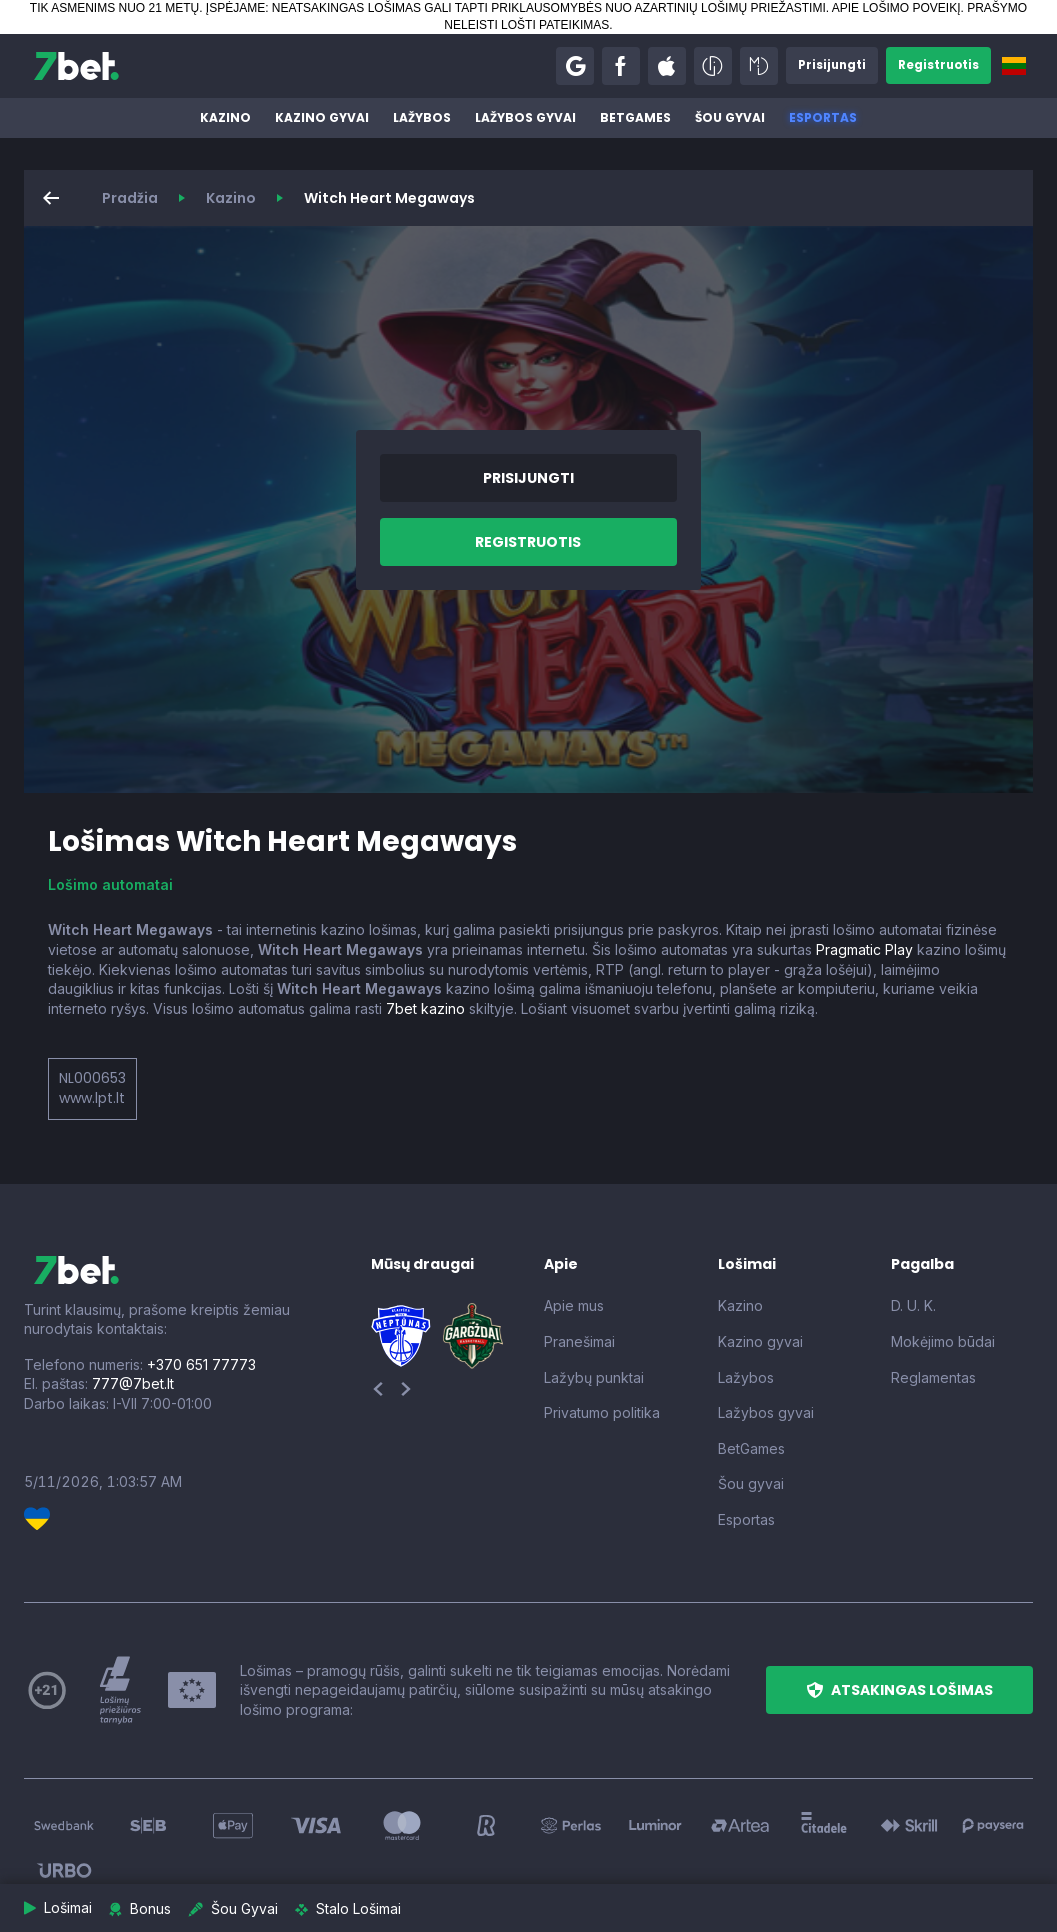 The width and height of the screenshot is (1057, 1932). What do you see at coordinates (322, 117) in the screenshot?
I see `Kazino gyvai` at bounding box center [322, 117].